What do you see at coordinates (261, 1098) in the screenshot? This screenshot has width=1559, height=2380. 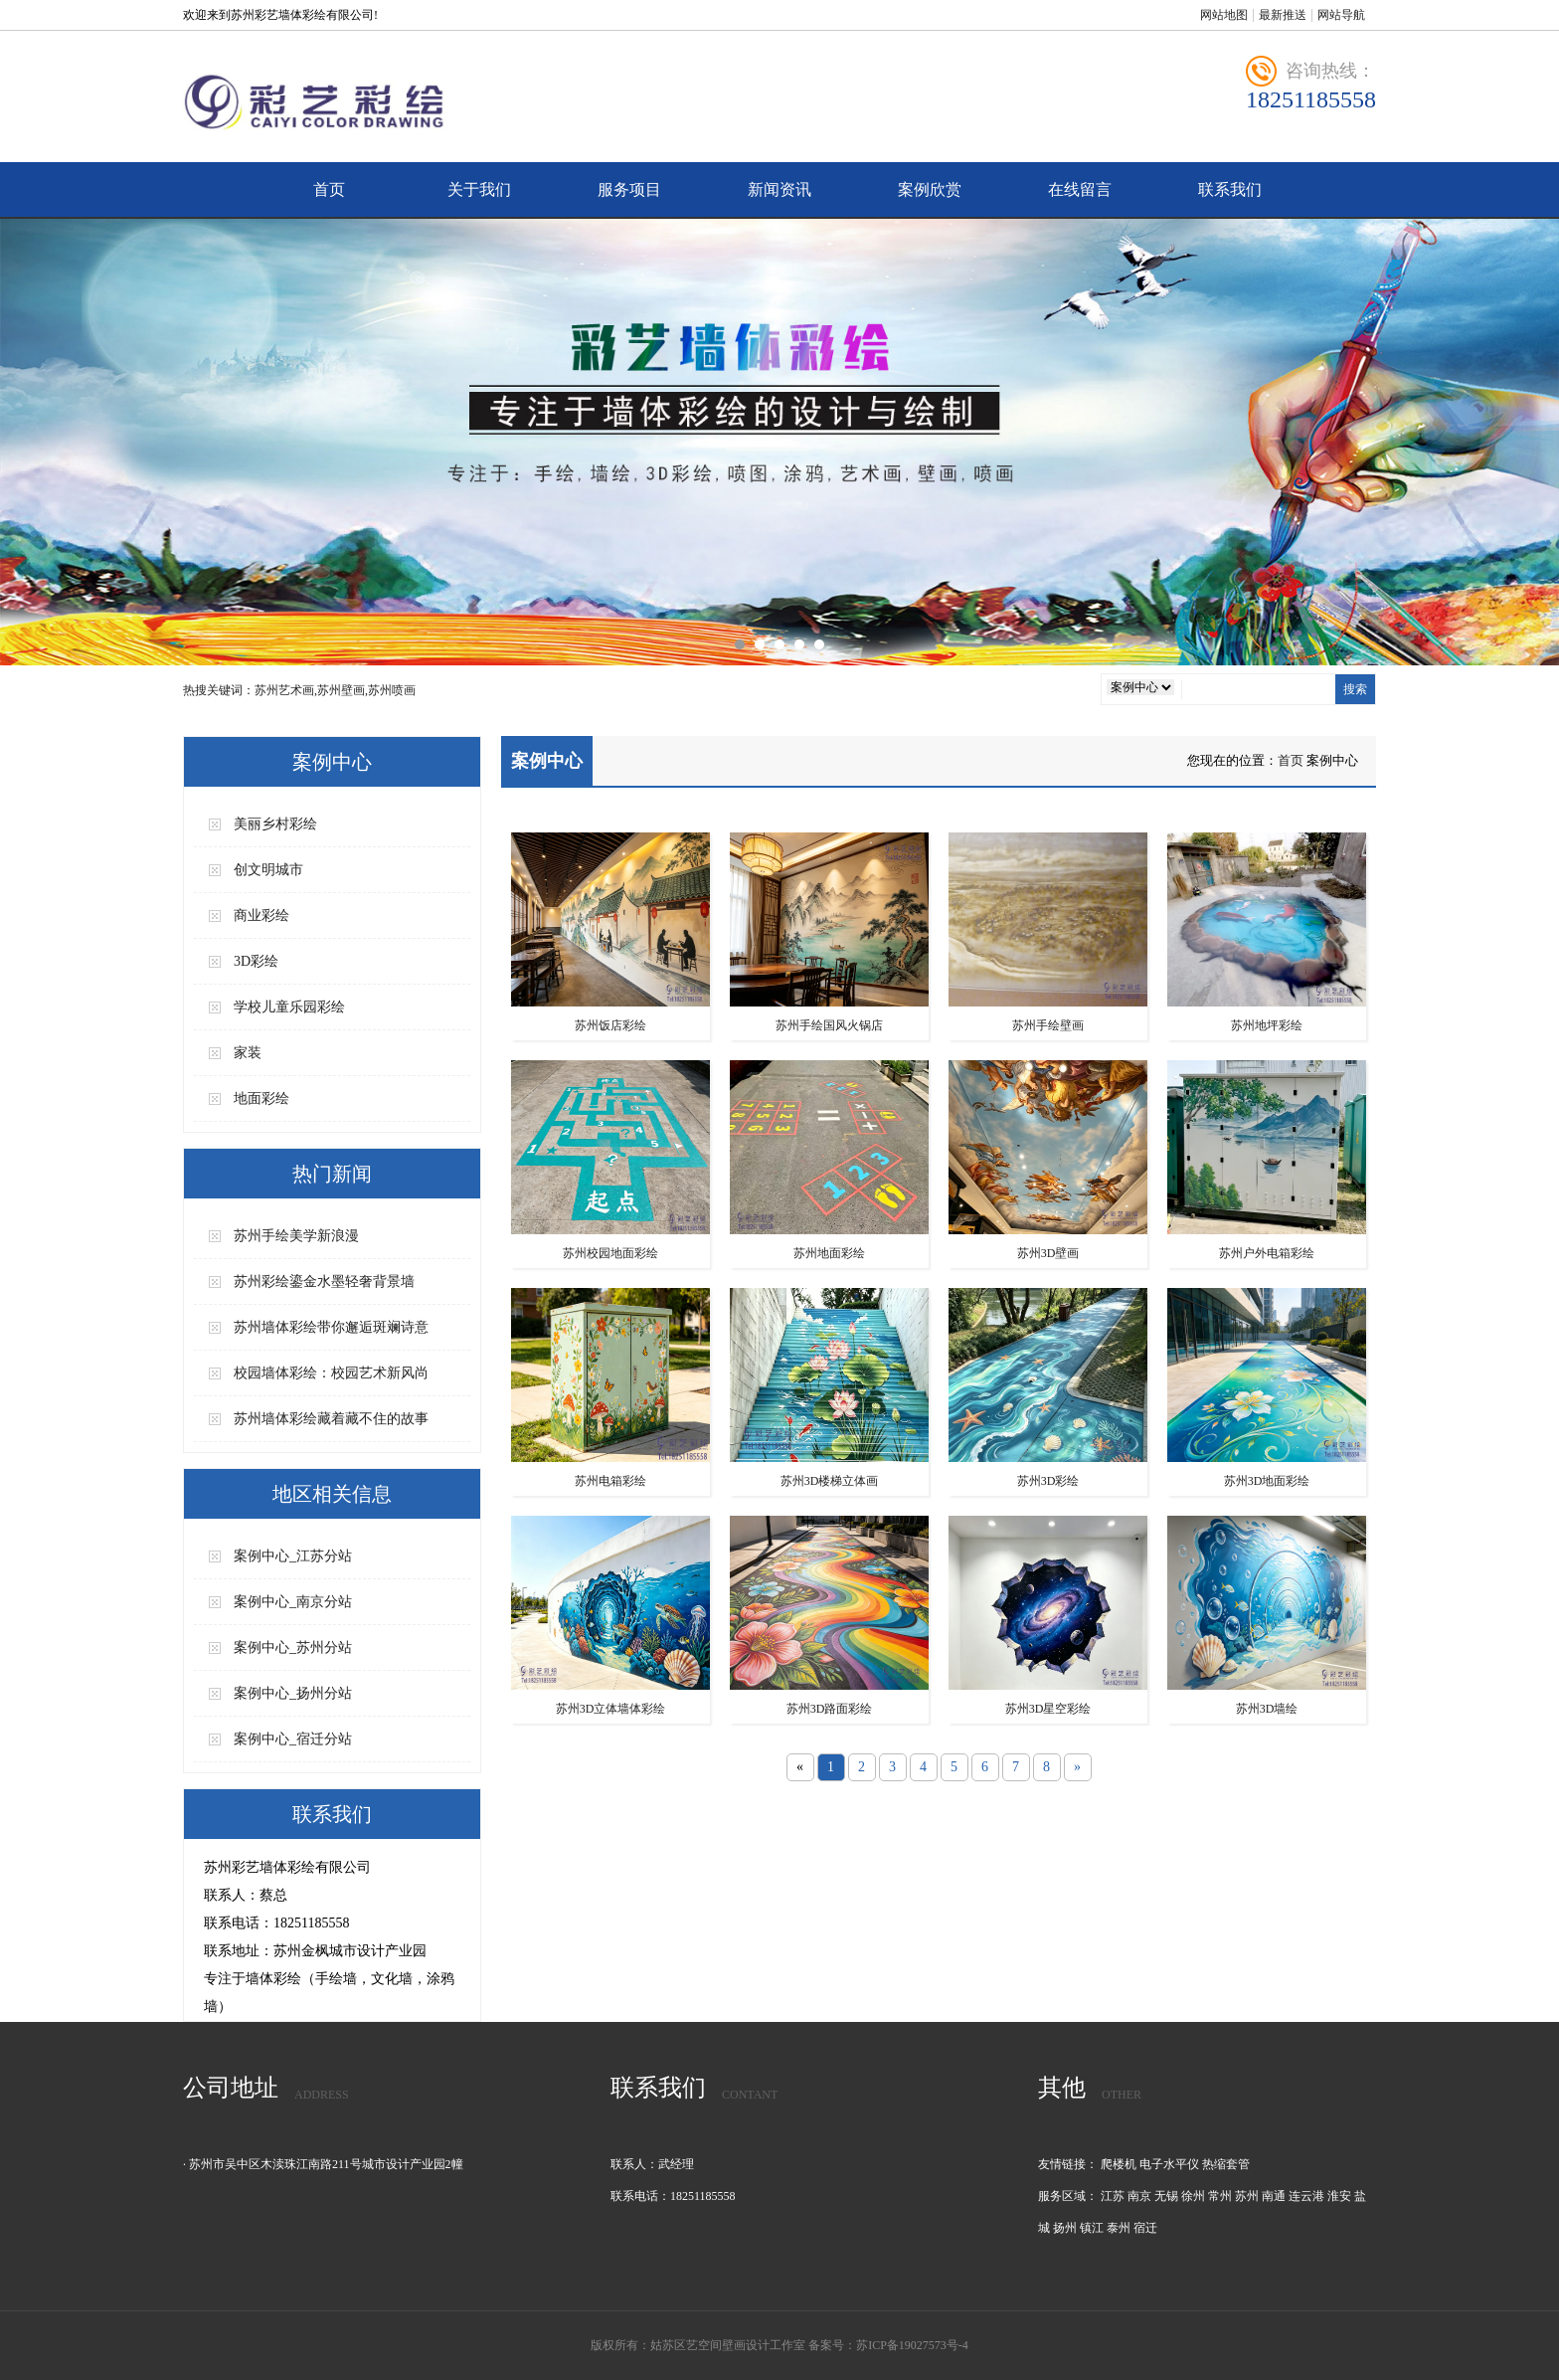 I see `地面彩绘` at bounding box center [261, 1098].